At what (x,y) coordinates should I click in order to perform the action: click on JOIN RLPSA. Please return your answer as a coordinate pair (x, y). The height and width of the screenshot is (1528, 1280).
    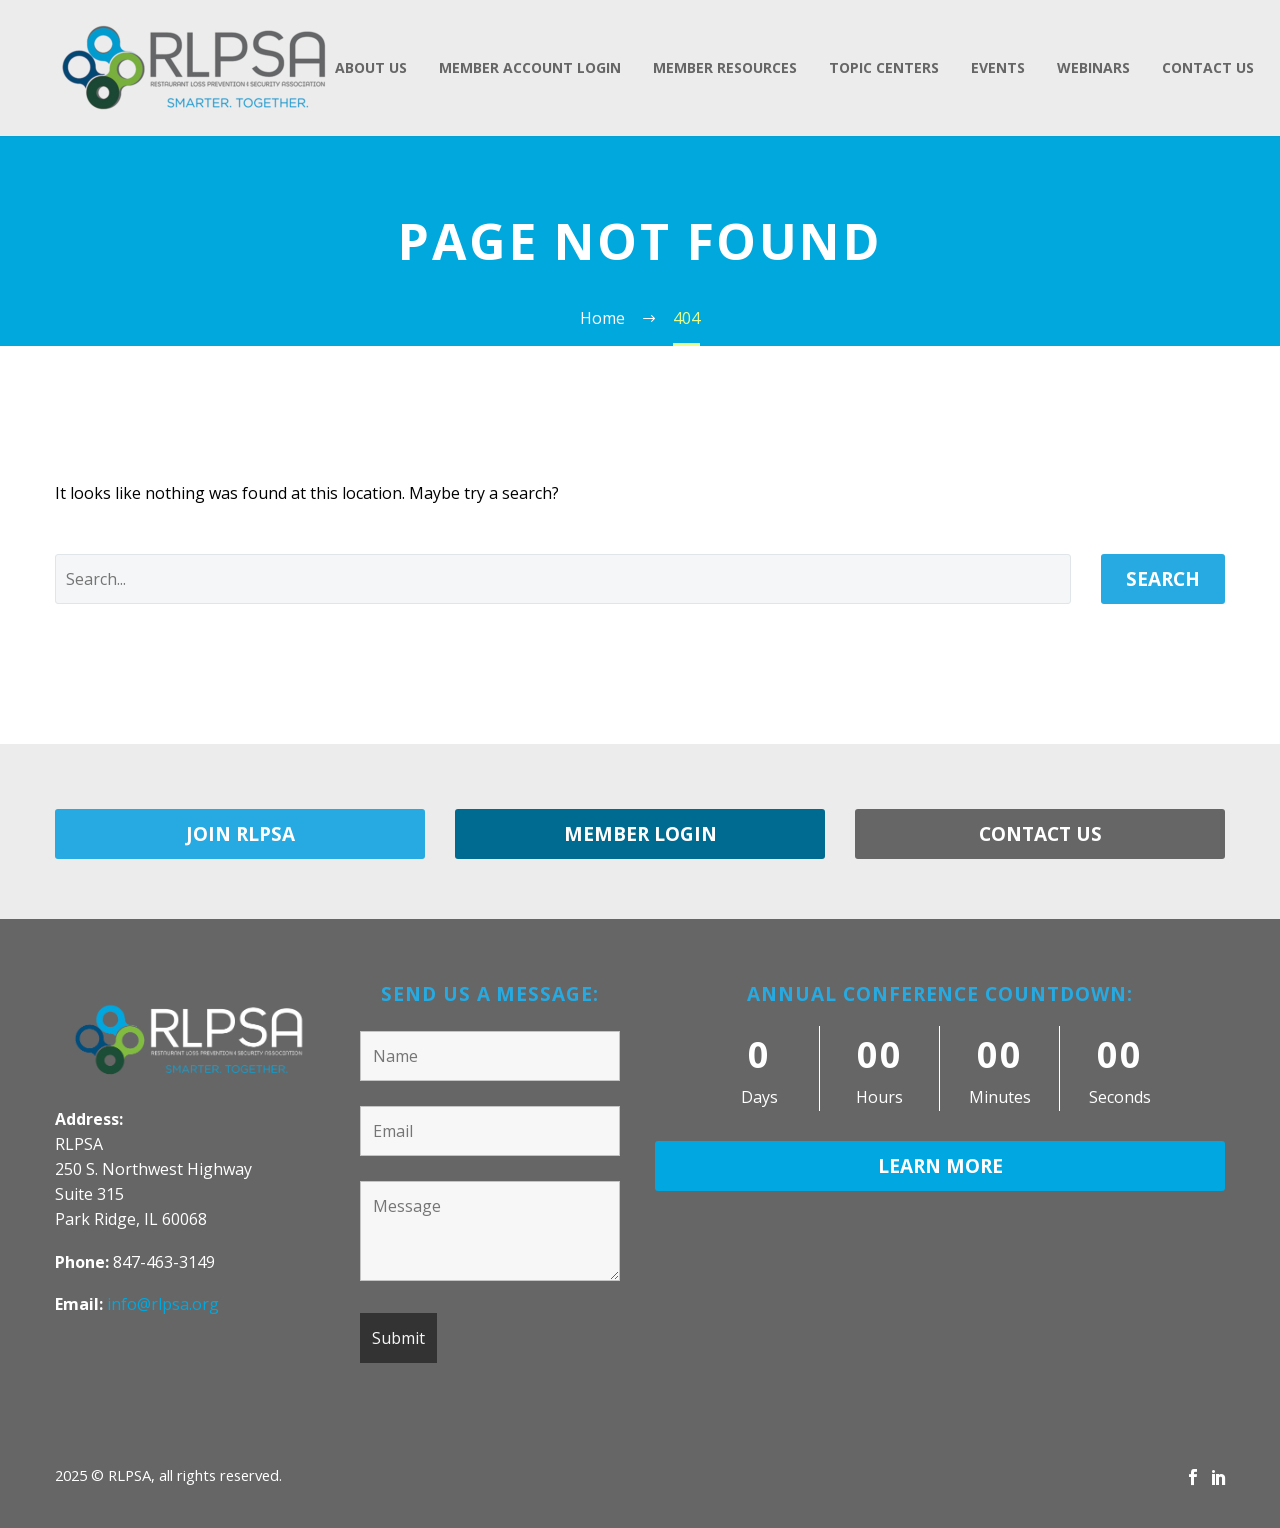
    Looking at the image, I should click on (240, 834).